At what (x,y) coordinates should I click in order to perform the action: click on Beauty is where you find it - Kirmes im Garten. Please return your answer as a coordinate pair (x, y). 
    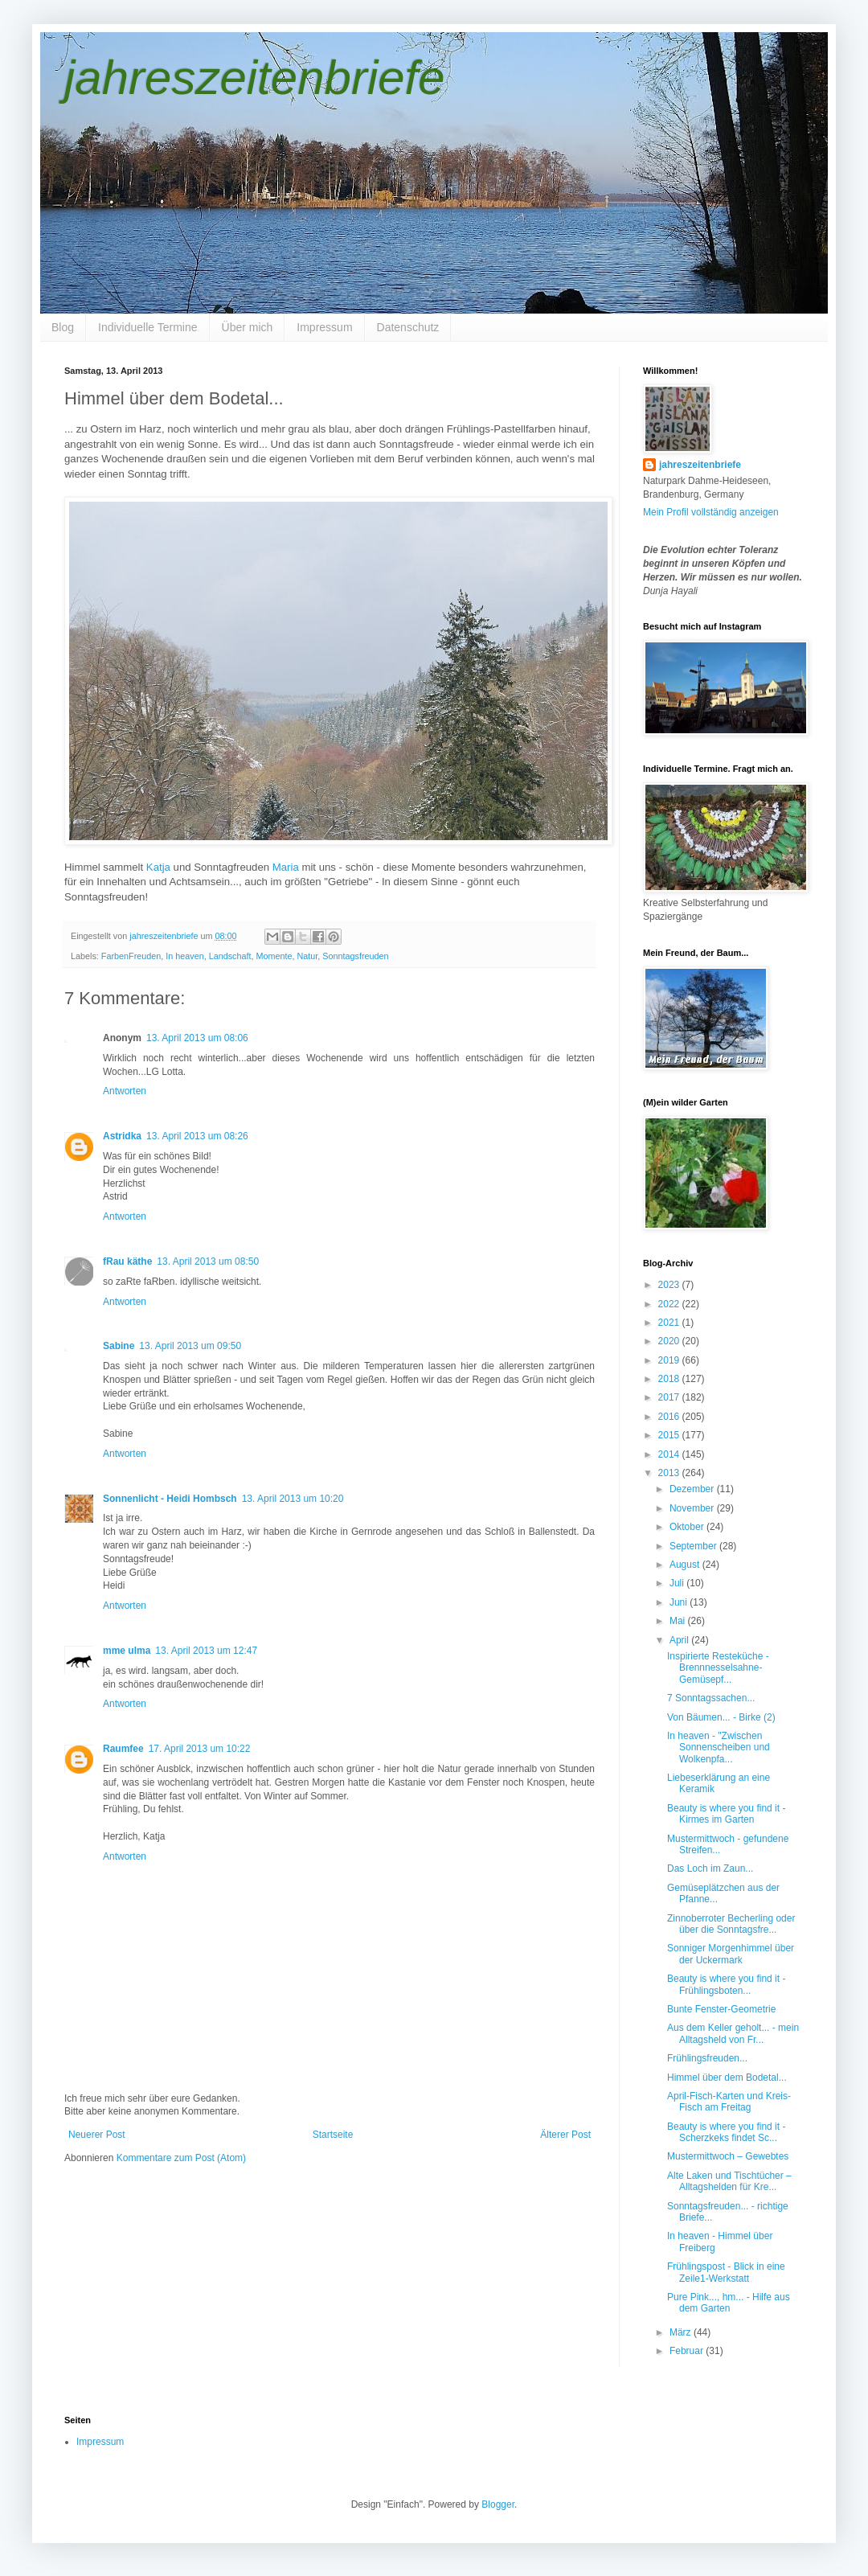
    Looking at the image, I should click on (726, 1814).